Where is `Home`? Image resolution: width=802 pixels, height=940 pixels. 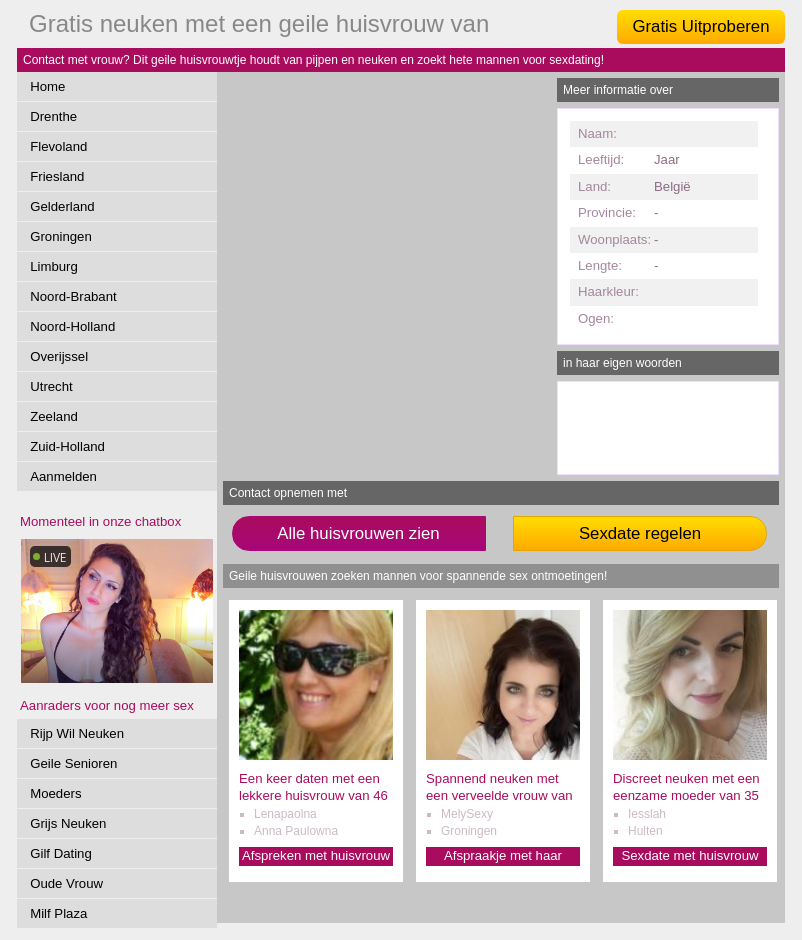
Home is located at coordinates (47, 86).